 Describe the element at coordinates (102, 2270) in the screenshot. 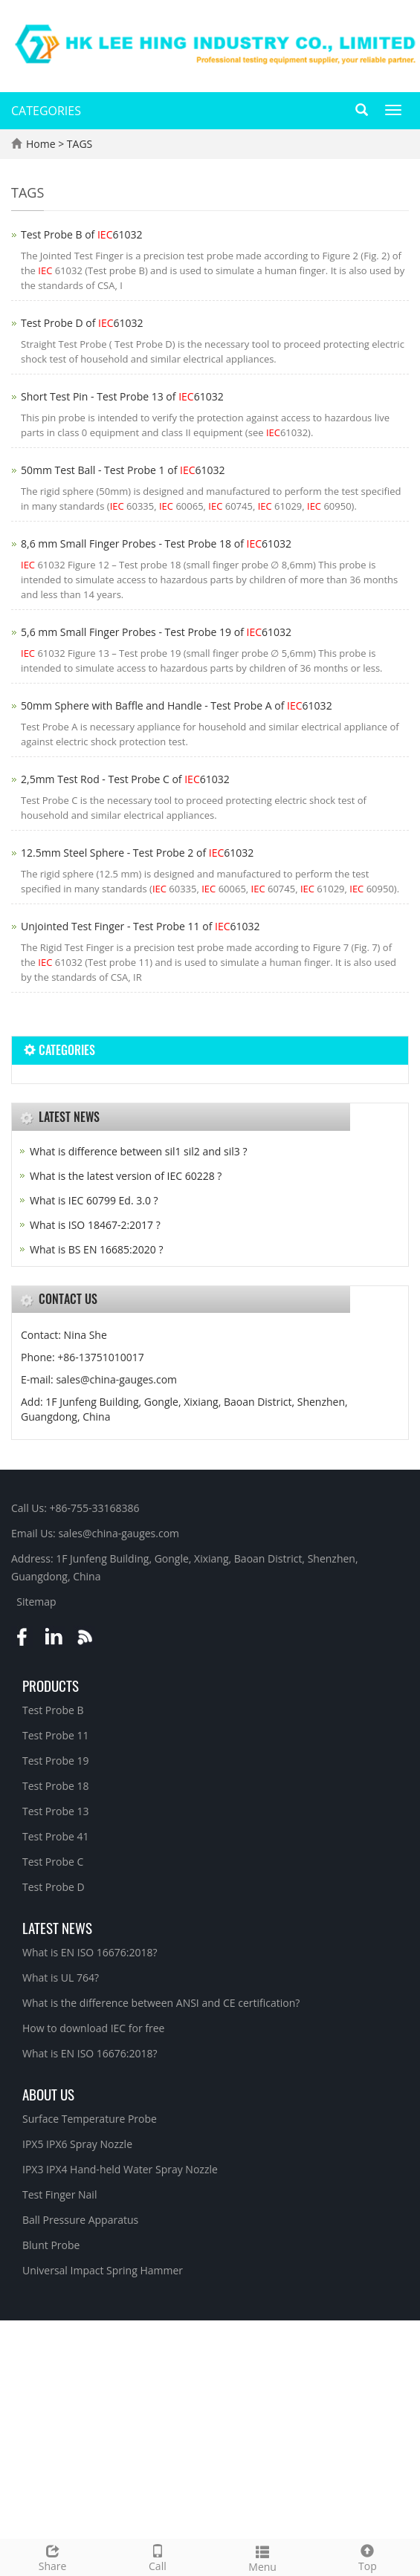

I see `Universal Impact Spring Hammer` at that location.